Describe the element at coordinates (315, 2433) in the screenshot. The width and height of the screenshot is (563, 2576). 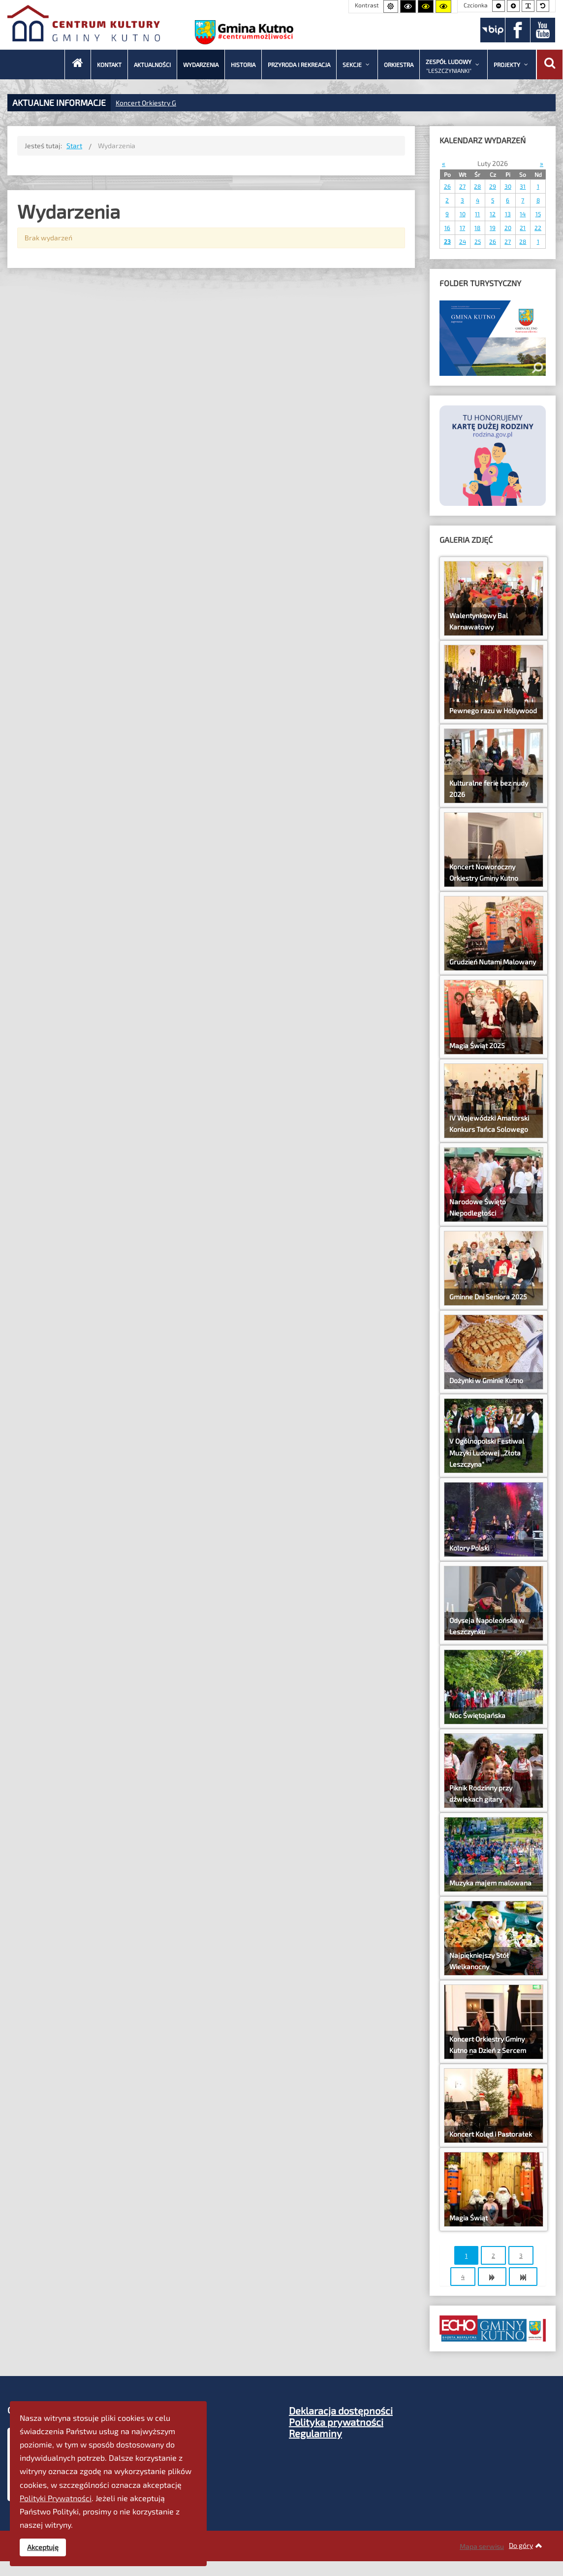
I see `Regulaminy` at that location.